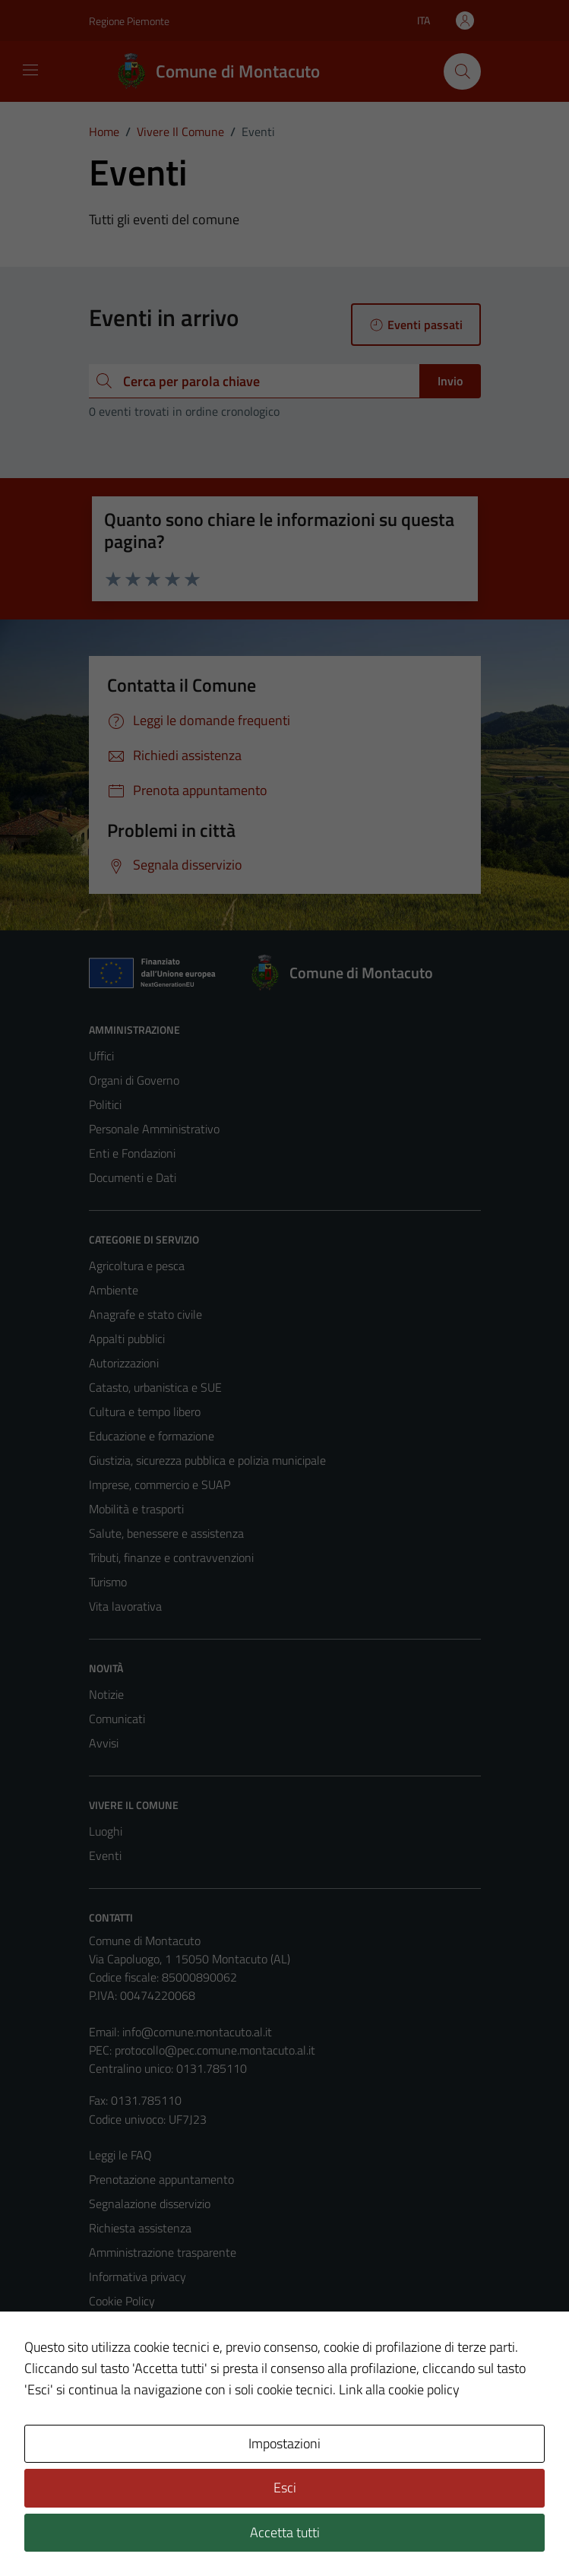  What do you see at coordinates (162, 2252) in the screenshot?
I see `Amministrazione trasparente` at bounding box center [162, 2252].